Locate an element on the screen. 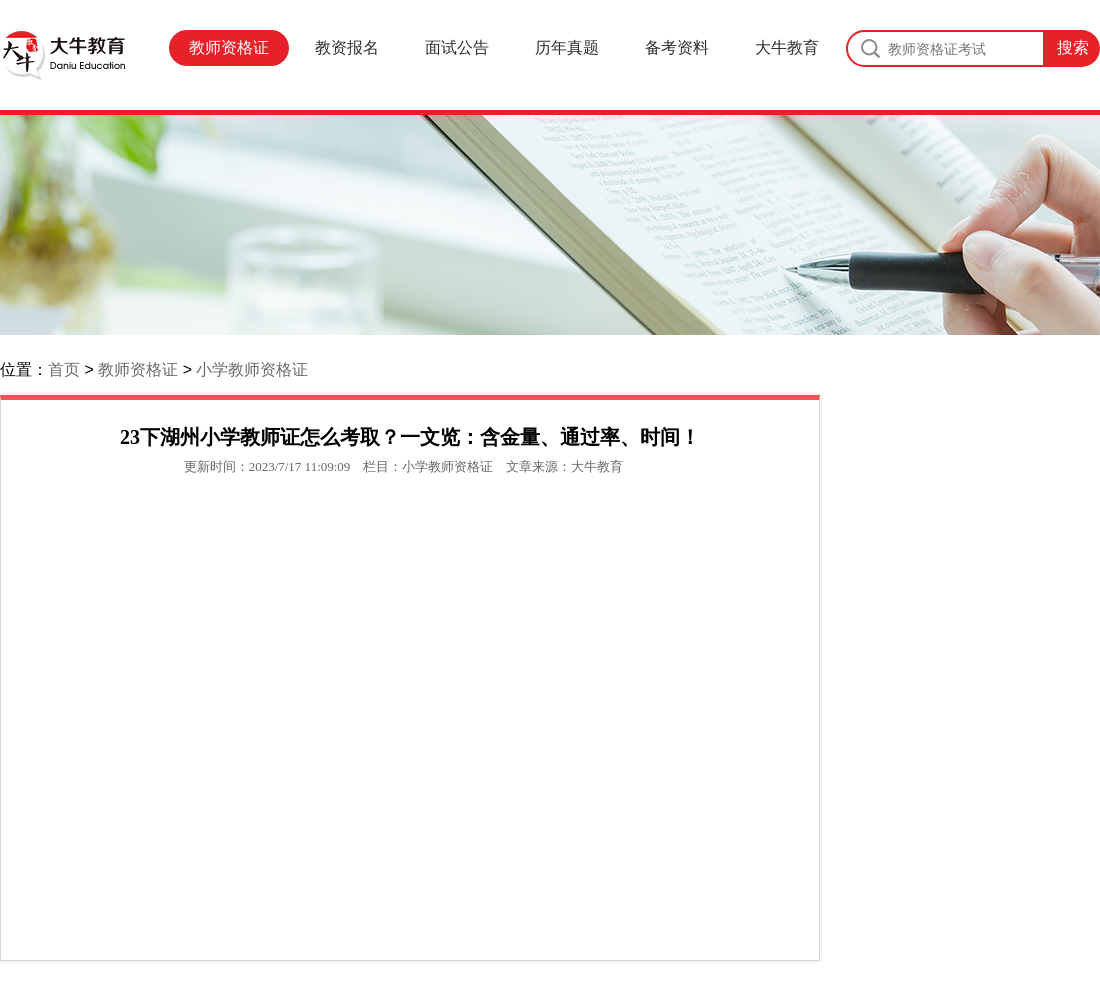 This screenshot has width=1100, height=999. 教资报名 is located at coordinates (347, 47).